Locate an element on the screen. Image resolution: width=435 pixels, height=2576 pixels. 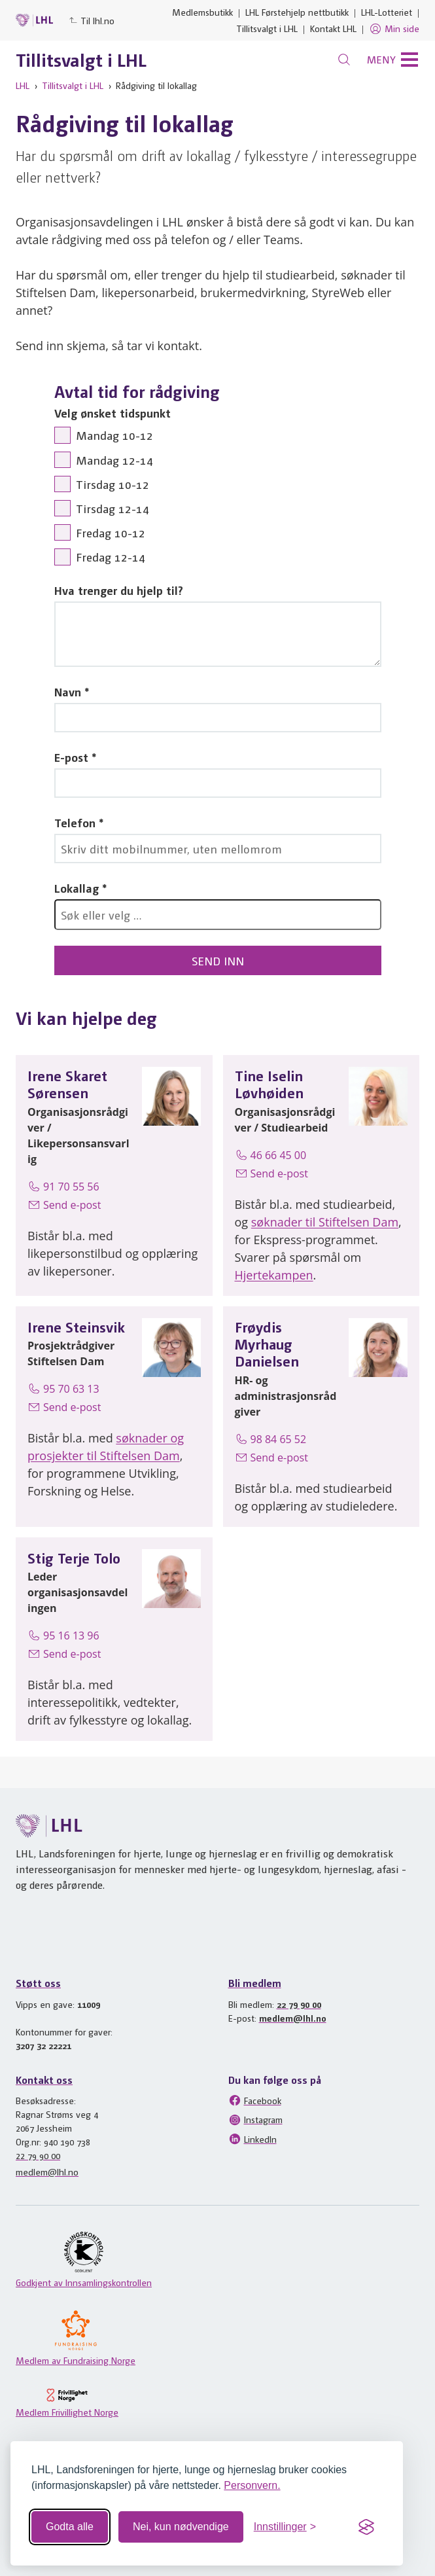
Instagram is located at coordinates (255, 2119).